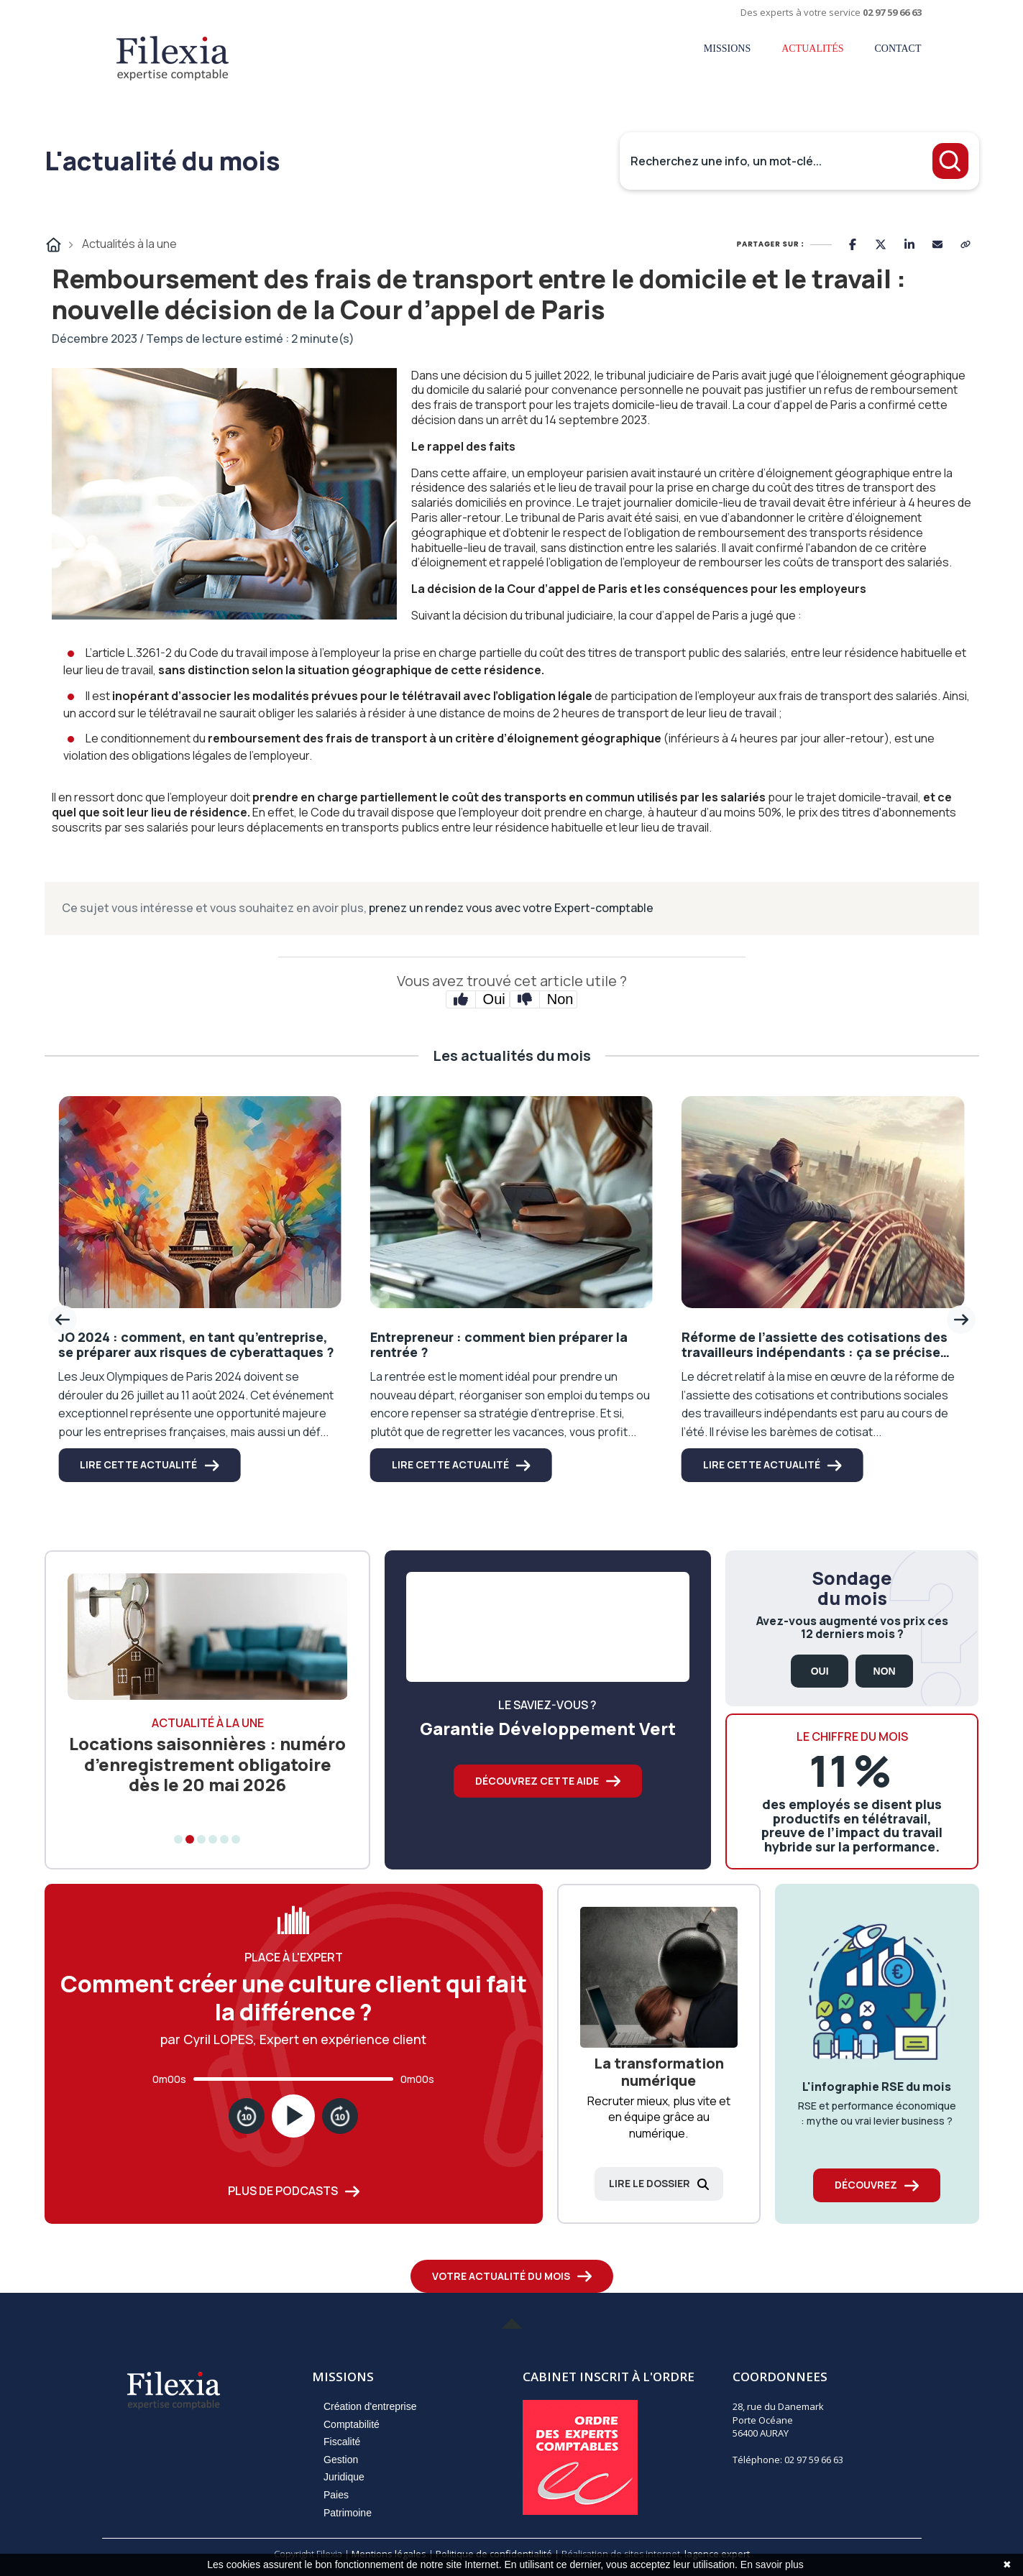 This screenshot has width=1023, height=2576. Describe the element at coordinates (892, 12) in the screenshot. I see `02 97 59 66 63` at that location.